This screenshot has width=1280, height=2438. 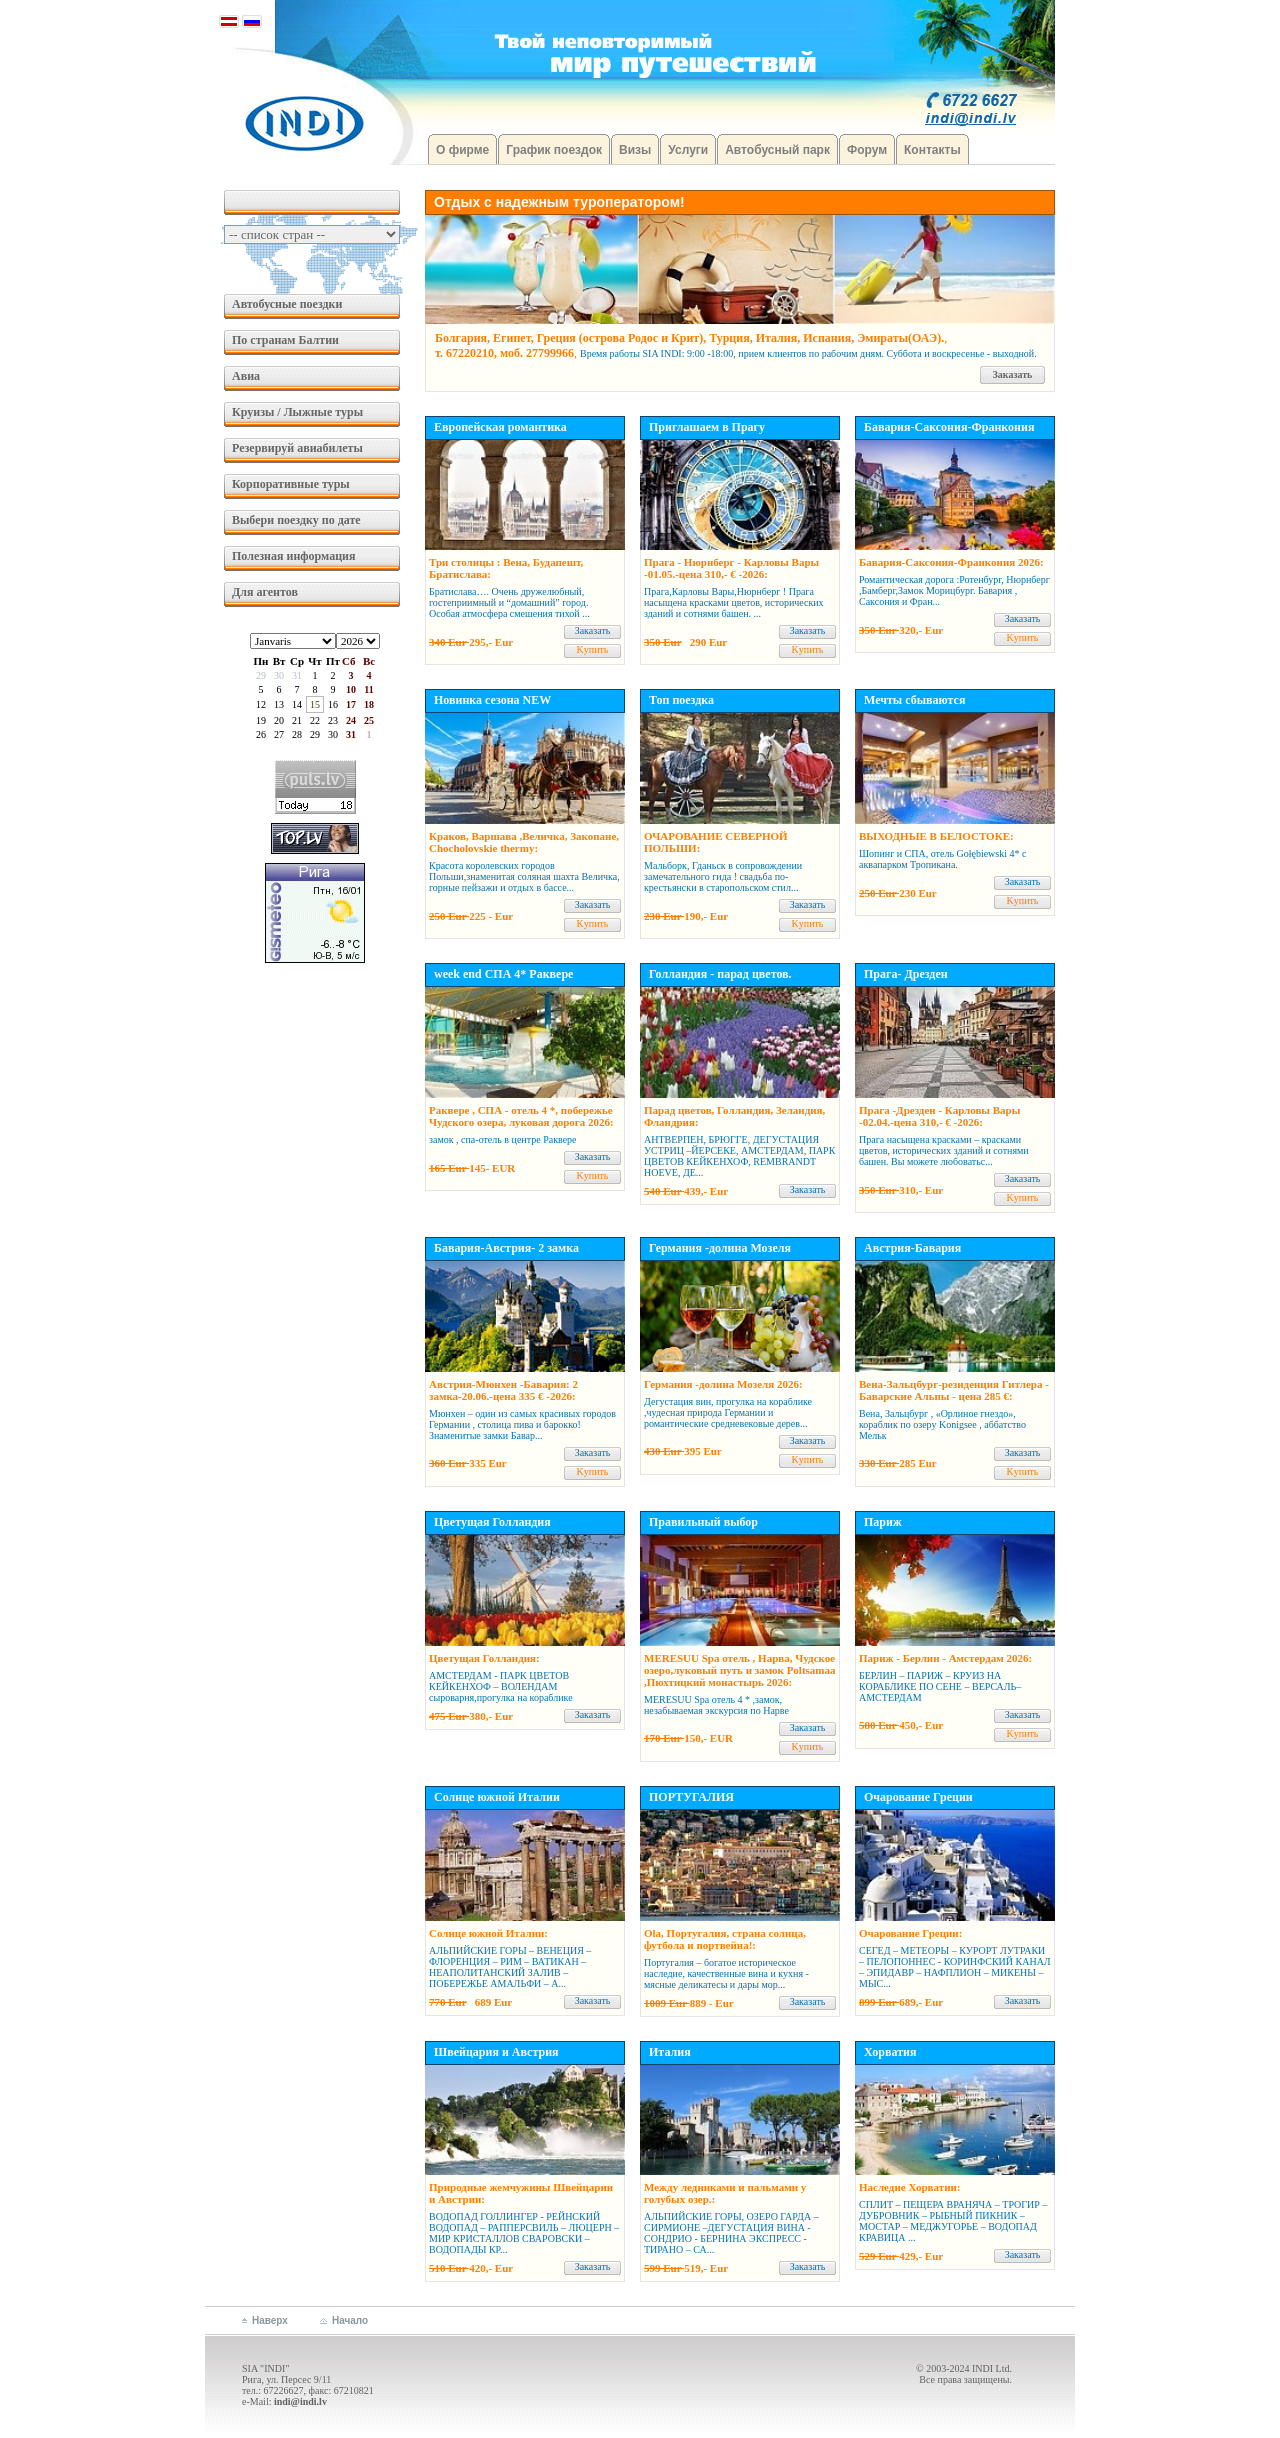 I want to click on Контакты, so click(x=932, y=150).